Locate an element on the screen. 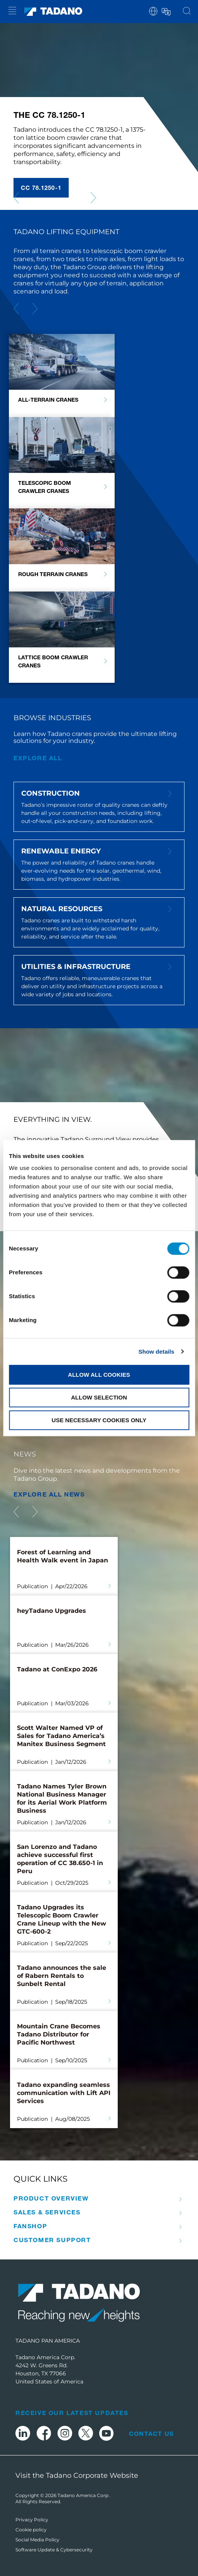 The width and height of the screenshot is (198, 2576). Allow selection is located at coordinates (99, 1397).